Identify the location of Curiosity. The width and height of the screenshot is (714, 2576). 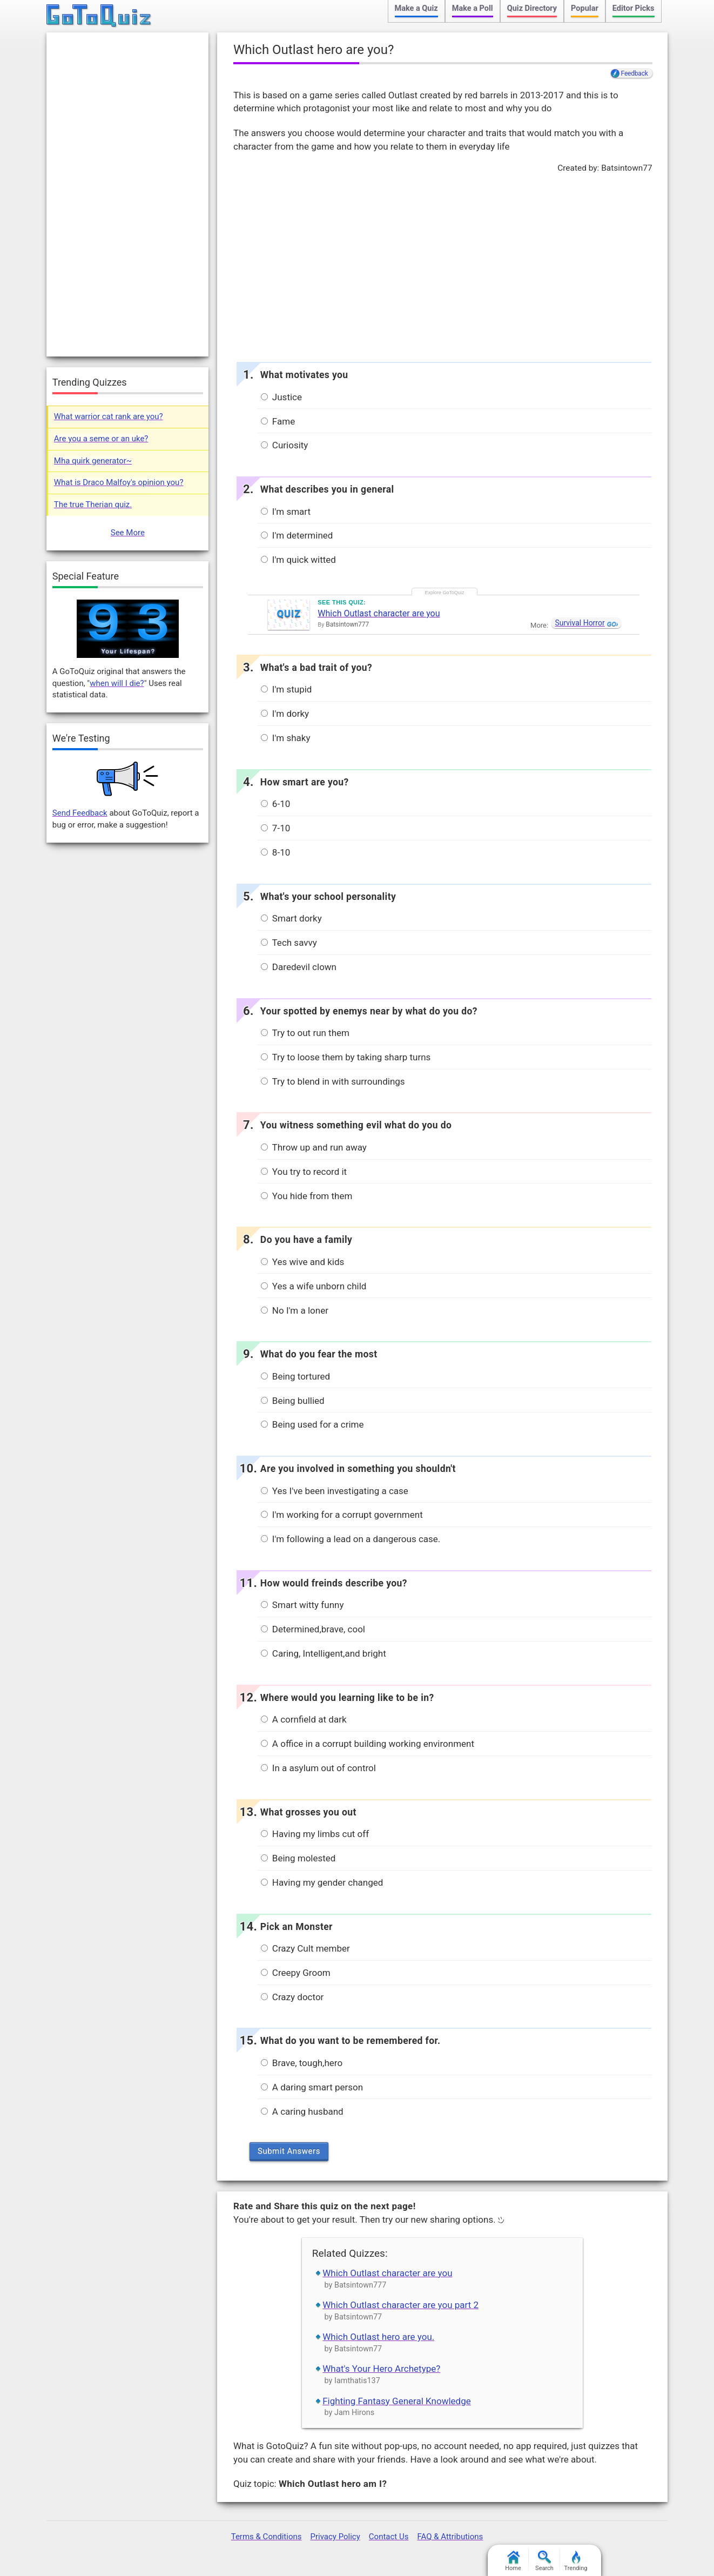
(284, 445).